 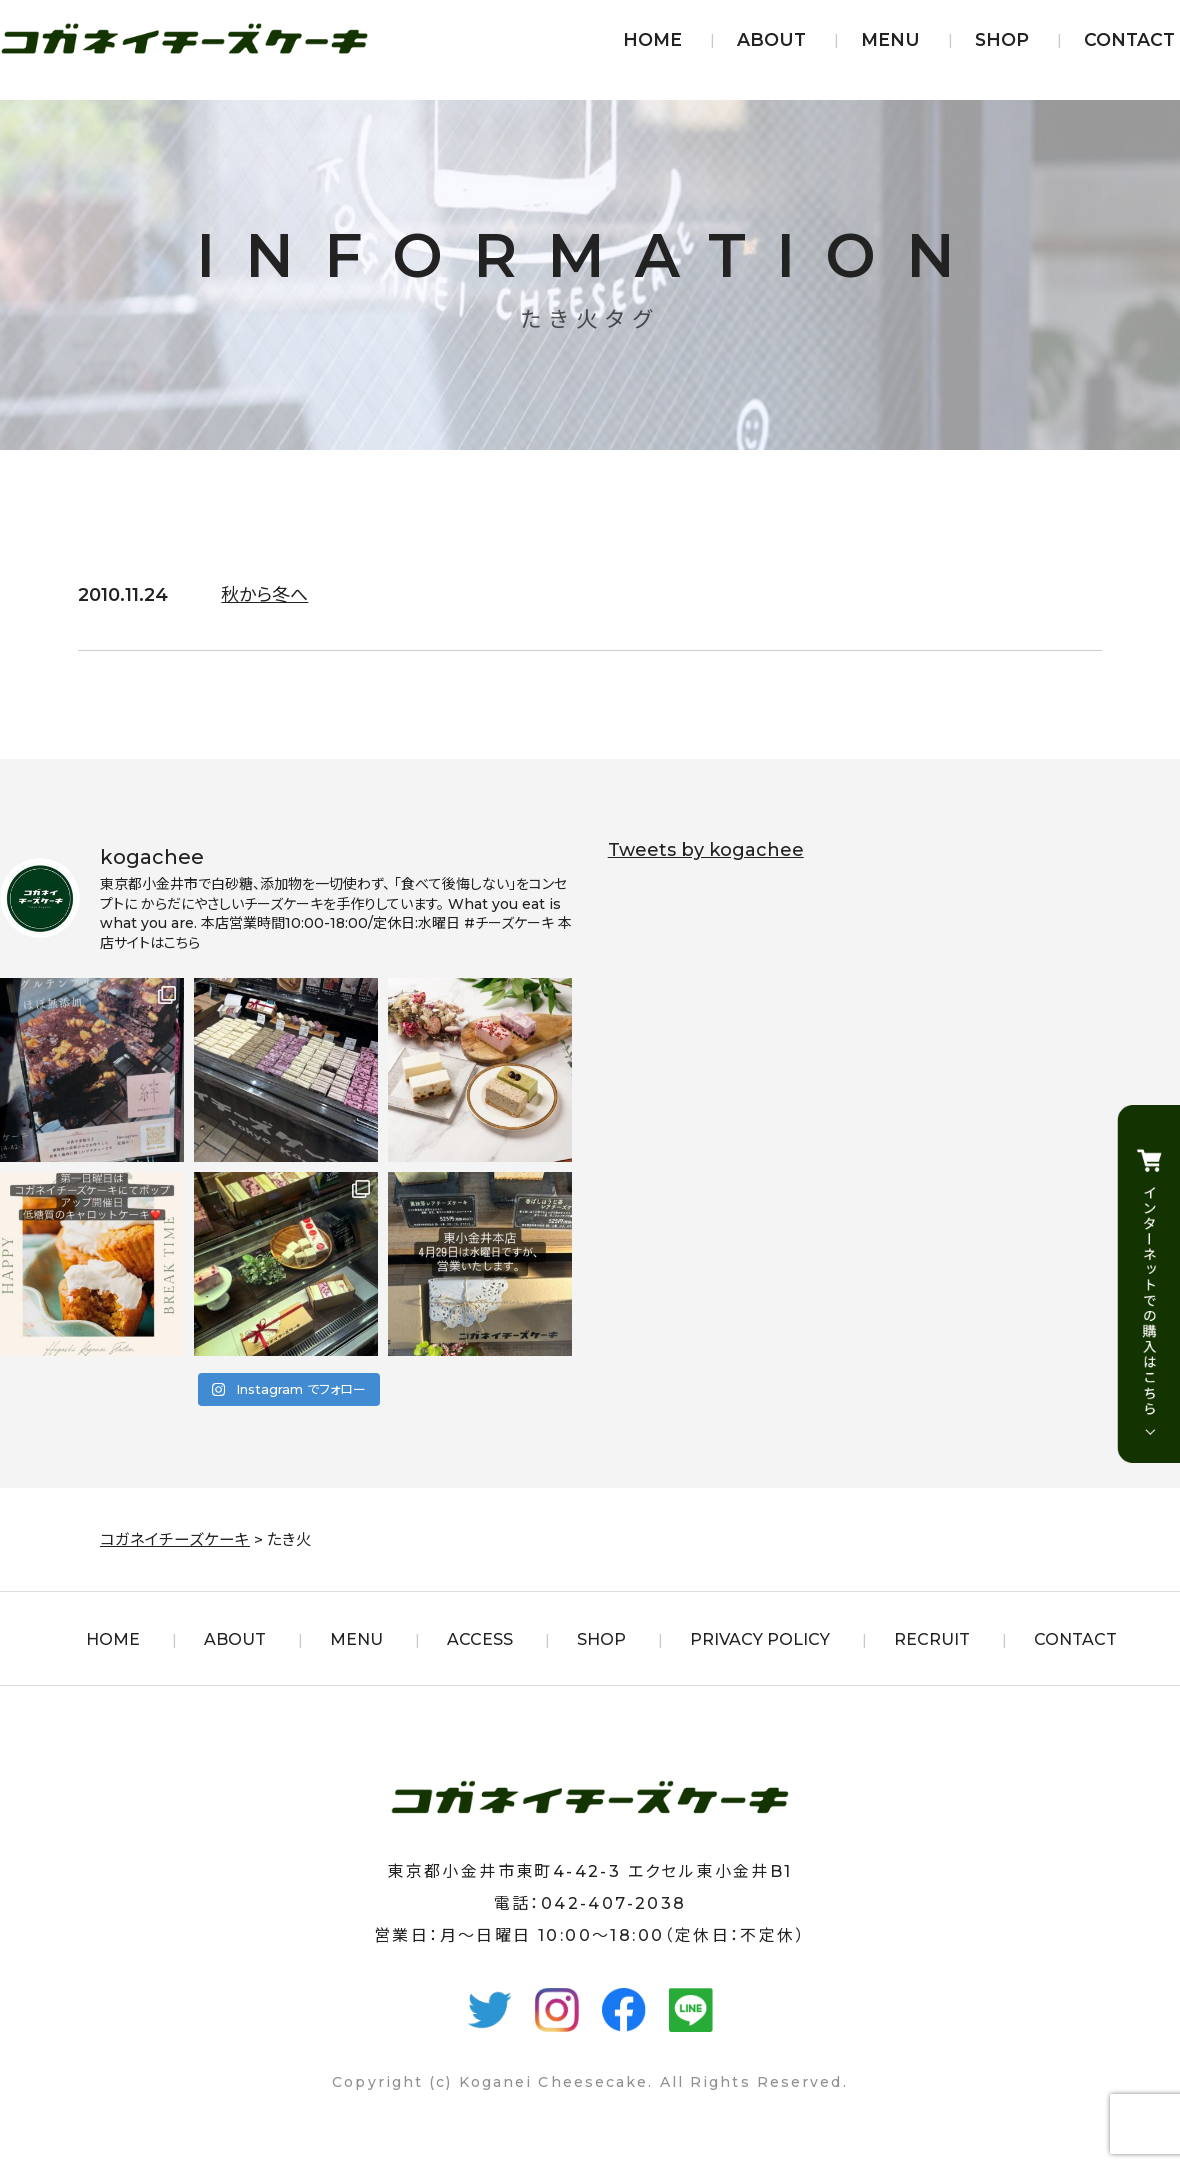 I want to click on 秋から冬へ, so click(x=264, y=595).